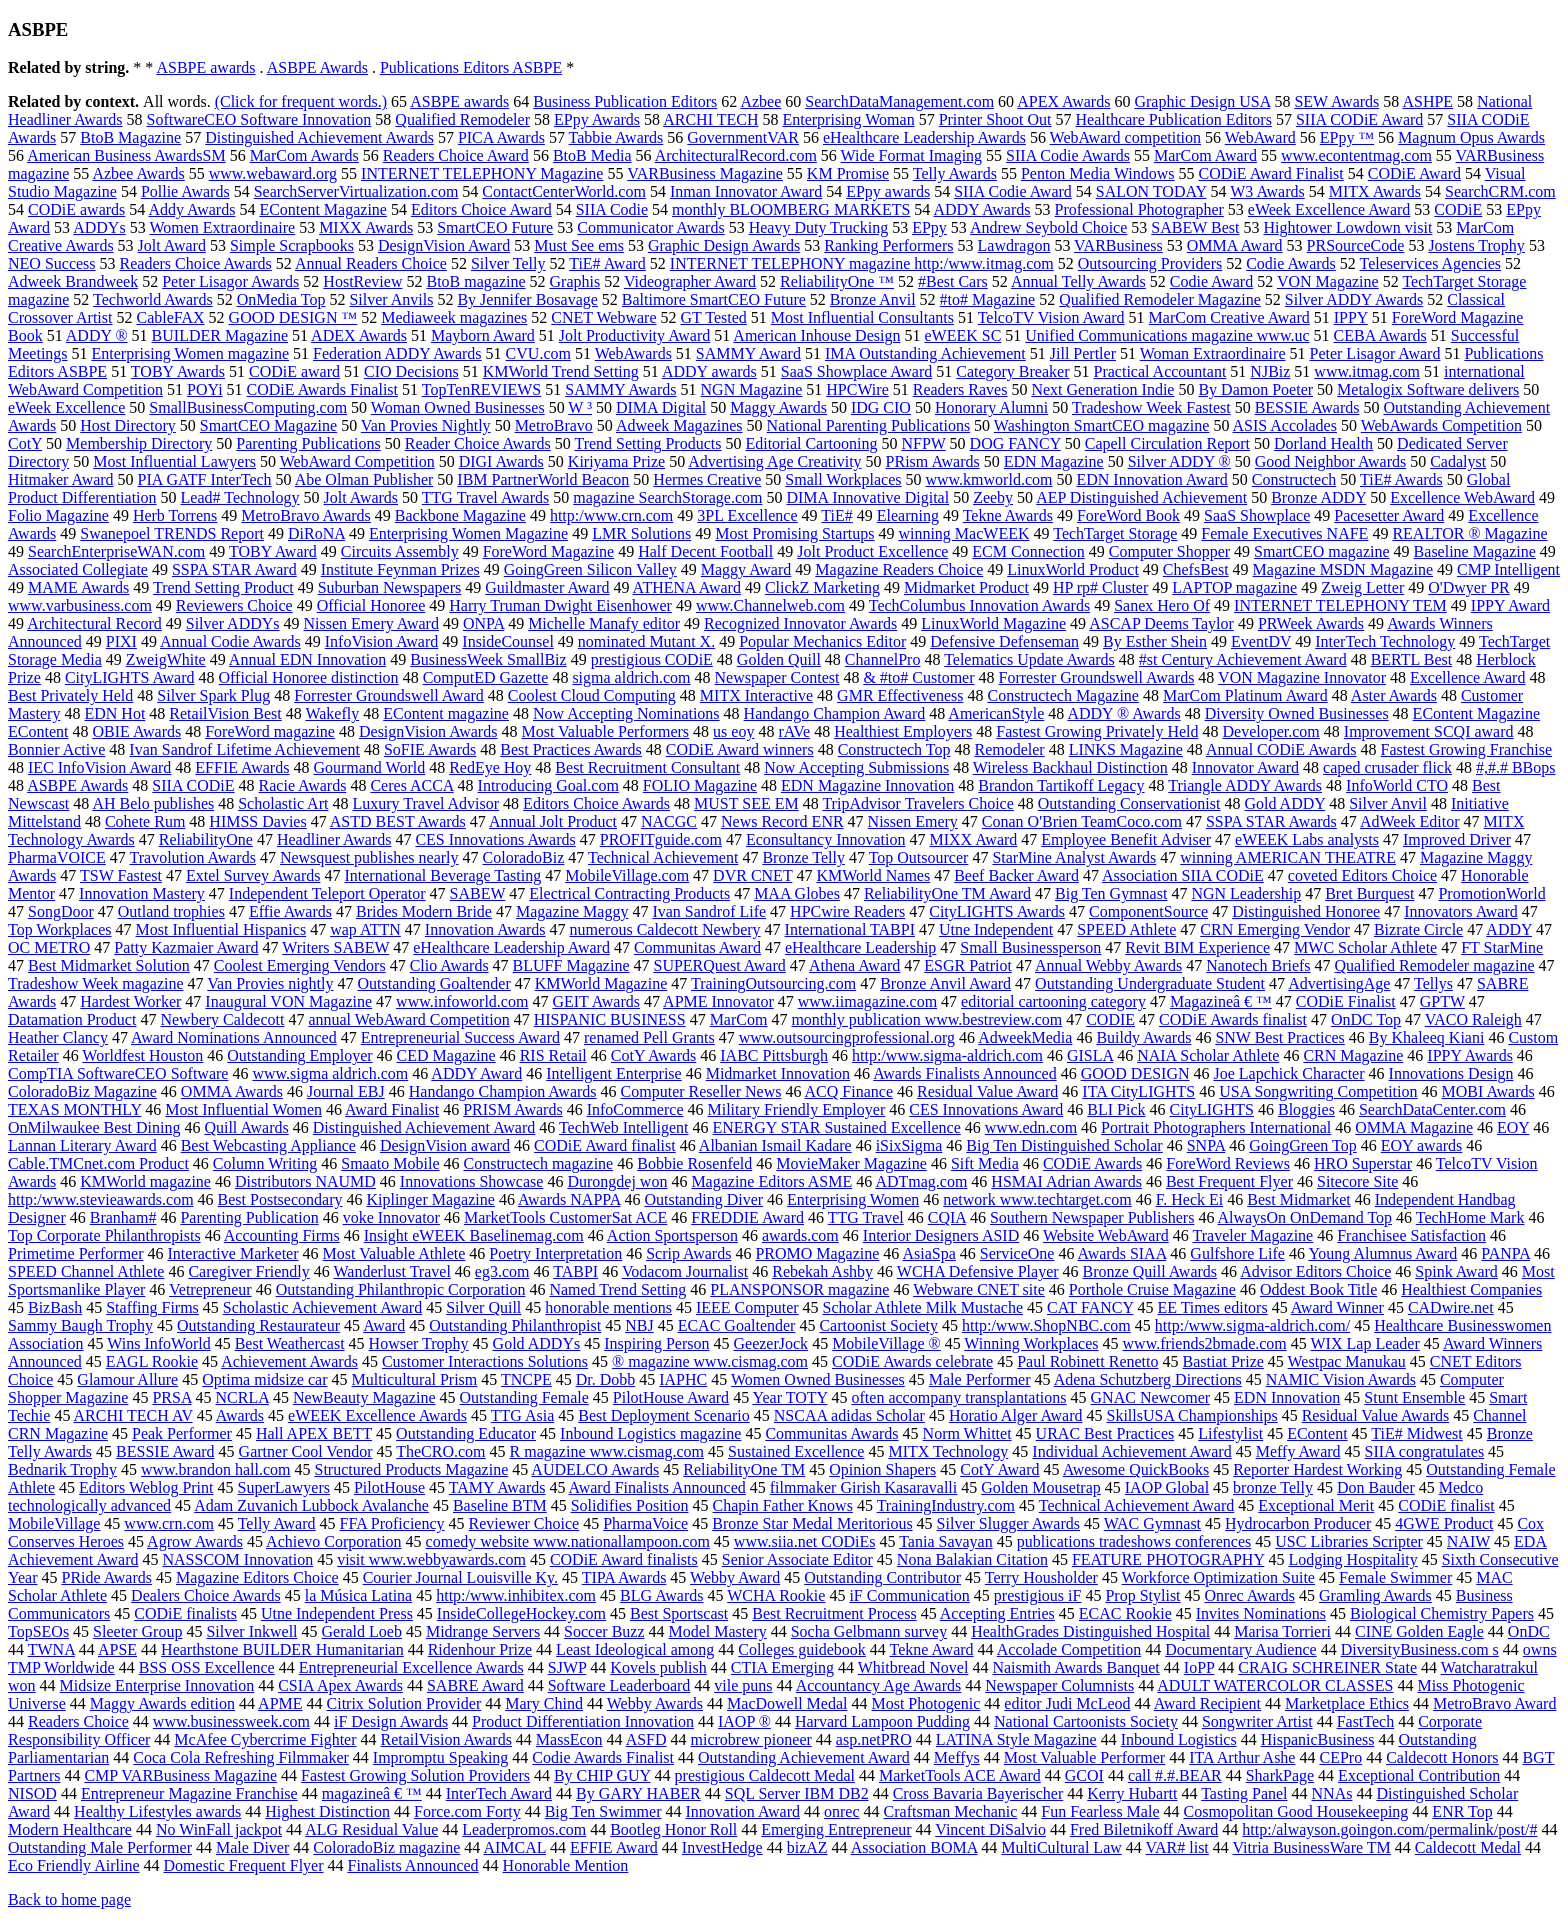 Image resolution: width=1568 pixels, height=1925 pixels. What do you see at coordinates (747, 1217) in the screenshot?
I see `FREDDIE Award` at bounding box center [747, 1217].